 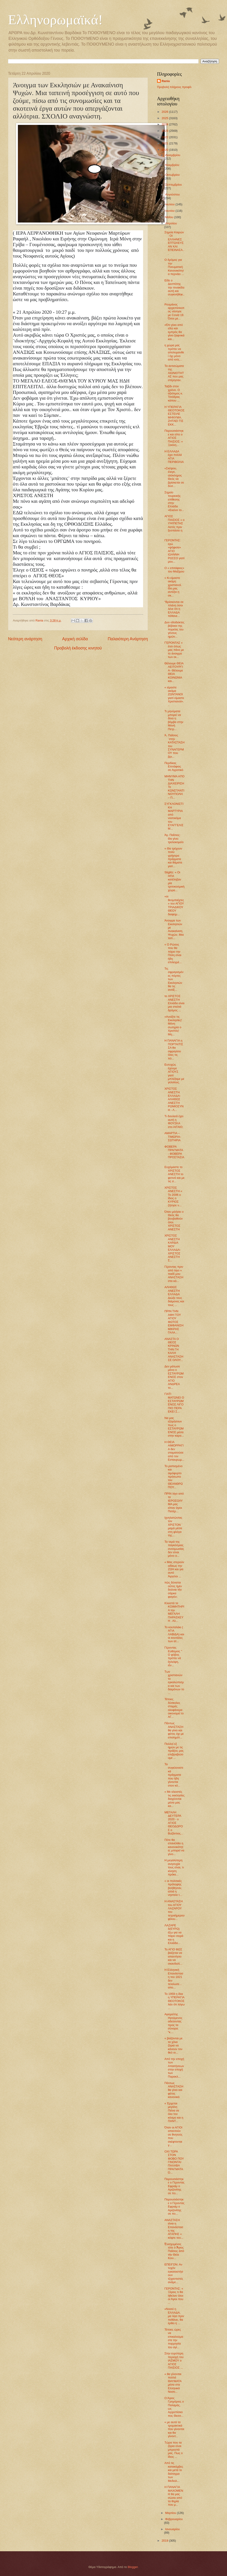 What do you see at coordinates (165, 143) in the screenshot?
I see `2021` at bounding box center [165, 143].